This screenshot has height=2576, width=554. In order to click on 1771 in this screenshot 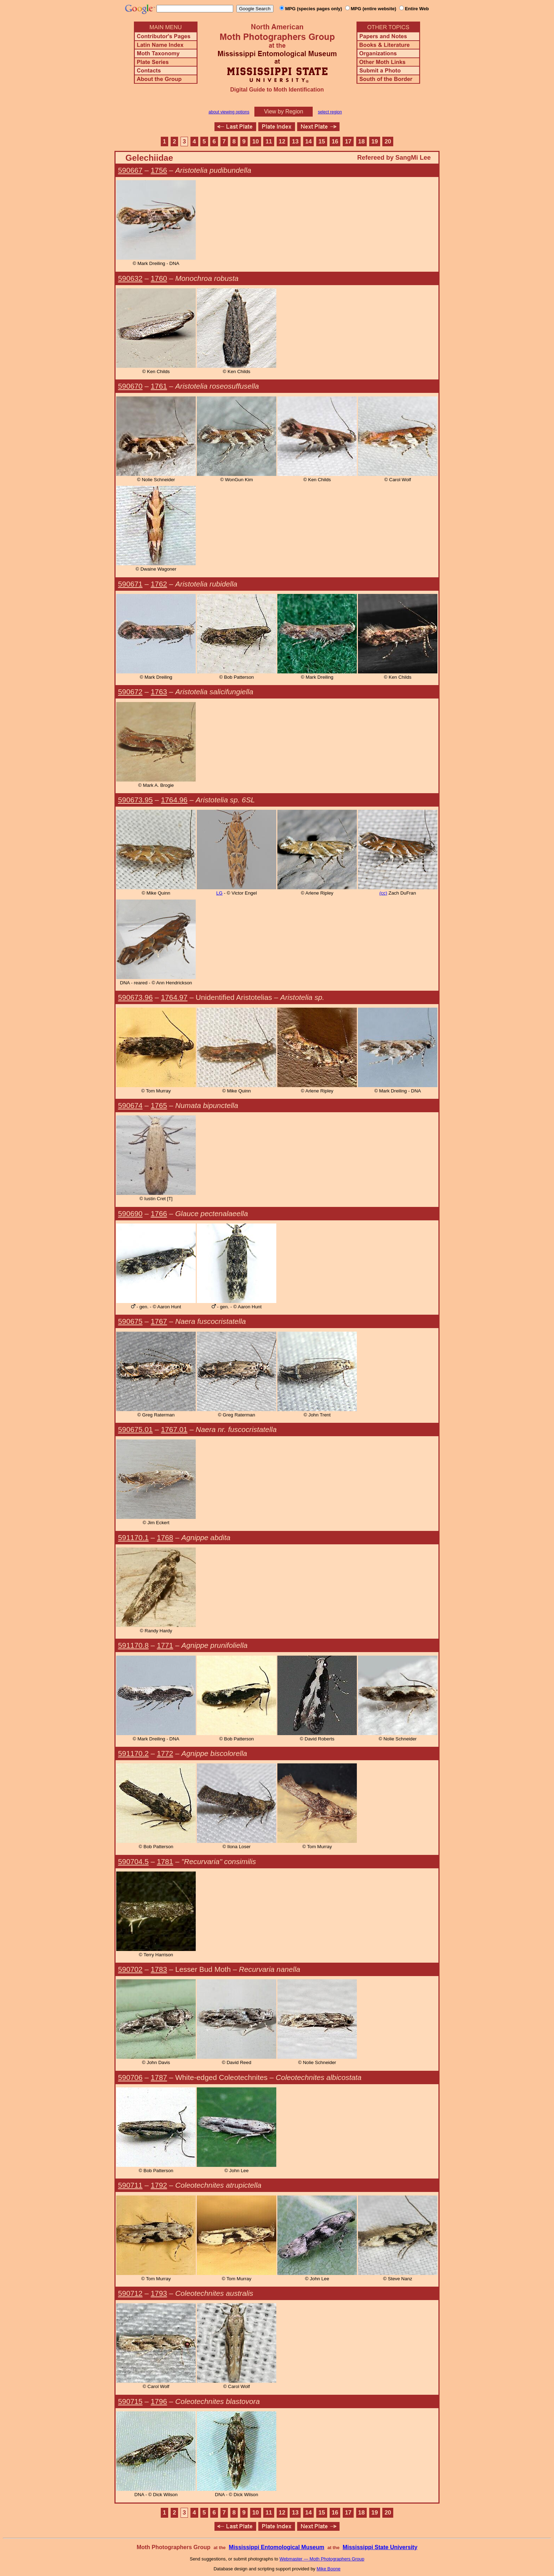, I will do `click(165, 1645)`.